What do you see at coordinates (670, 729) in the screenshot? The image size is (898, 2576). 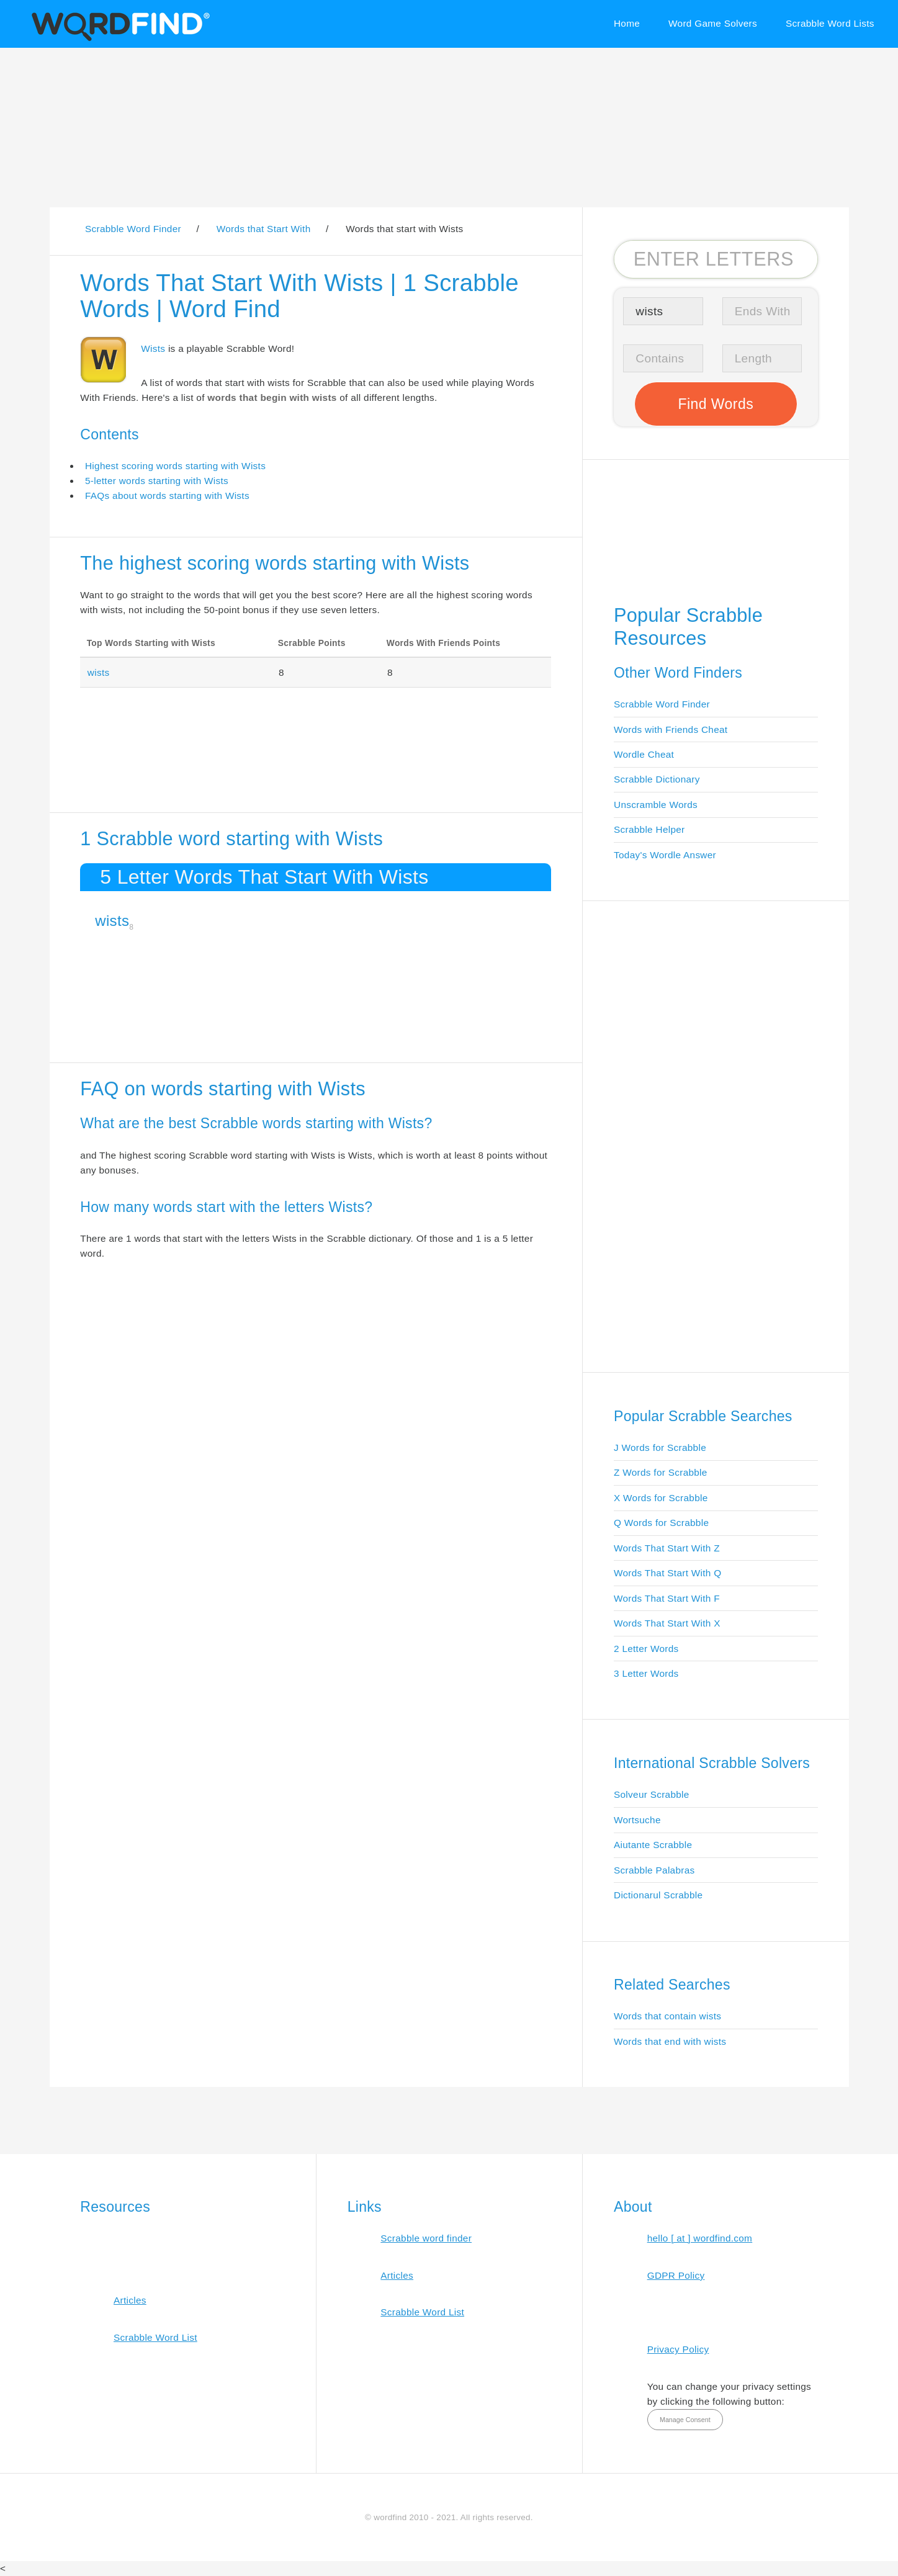 I see `Words with Friends Cheat` at bounding box center [670, 729].